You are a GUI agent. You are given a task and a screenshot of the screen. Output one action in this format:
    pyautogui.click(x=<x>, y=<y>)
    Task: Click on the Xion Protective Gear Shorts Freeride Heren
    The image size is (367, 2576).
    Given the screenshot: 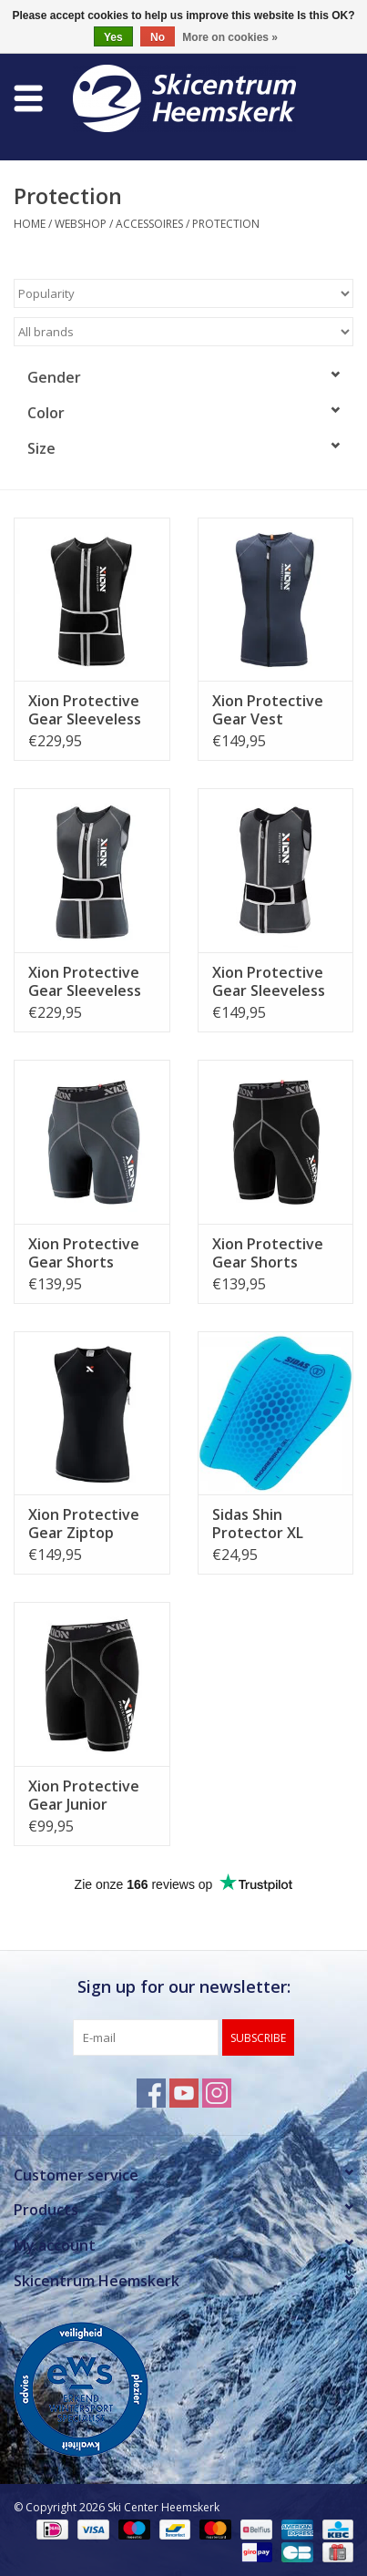 What is the action you would take?
    pyautogui.click(x=267, y=1253)
    